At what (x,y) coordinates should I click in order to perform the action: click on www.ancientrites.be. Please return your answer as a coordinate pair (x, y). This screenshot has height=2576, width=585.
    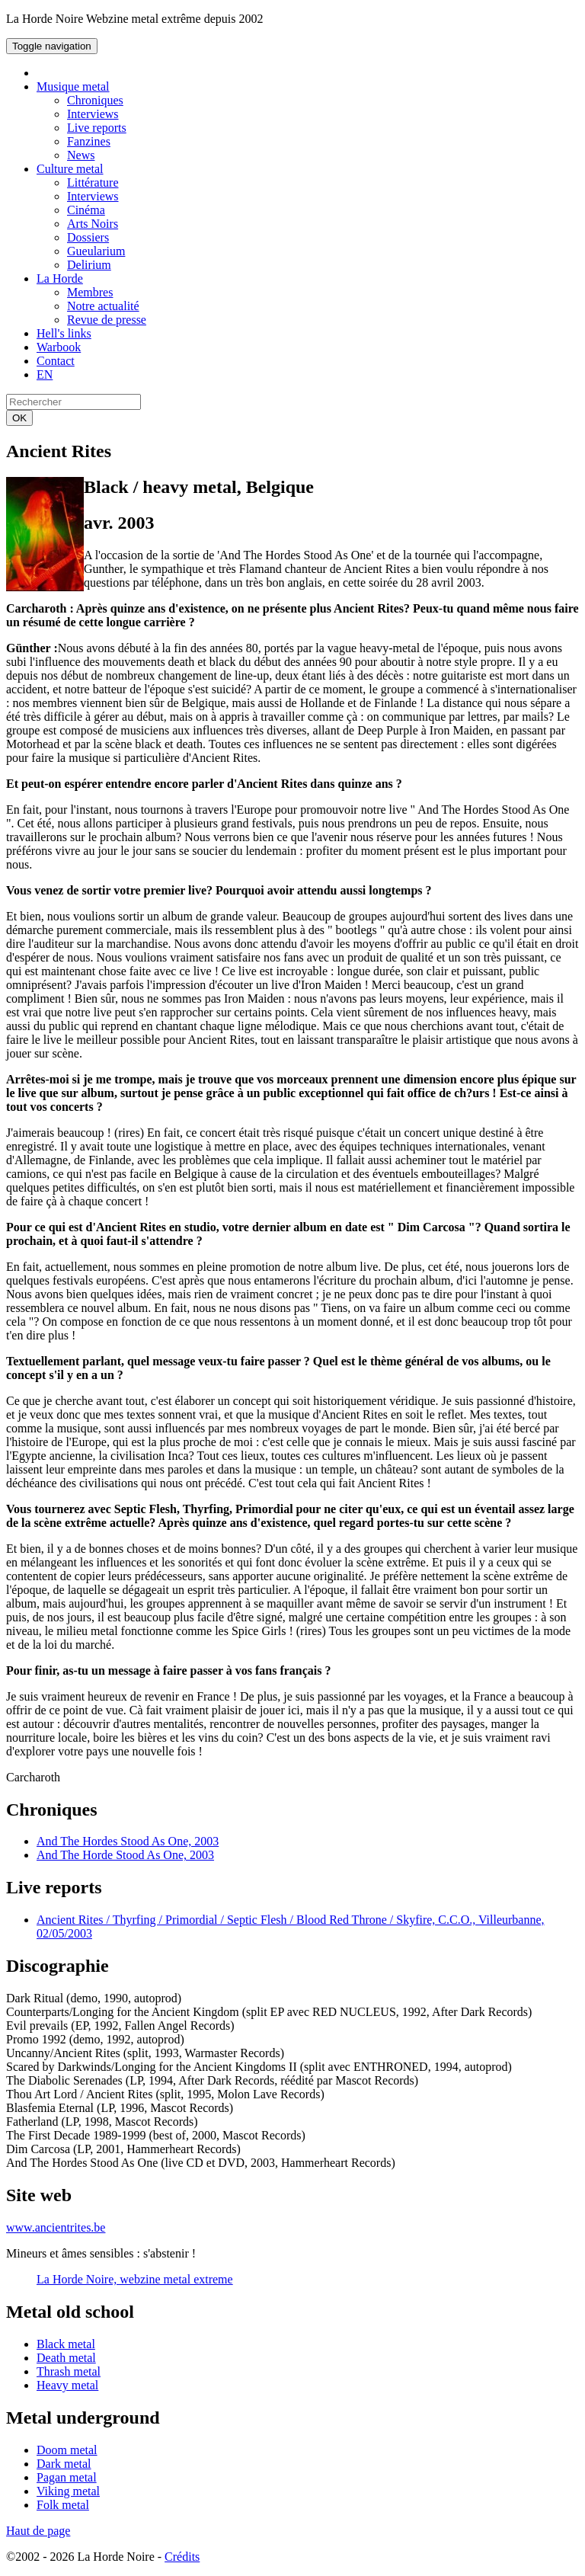
    Looking at the image, I should click on (55, 2227).